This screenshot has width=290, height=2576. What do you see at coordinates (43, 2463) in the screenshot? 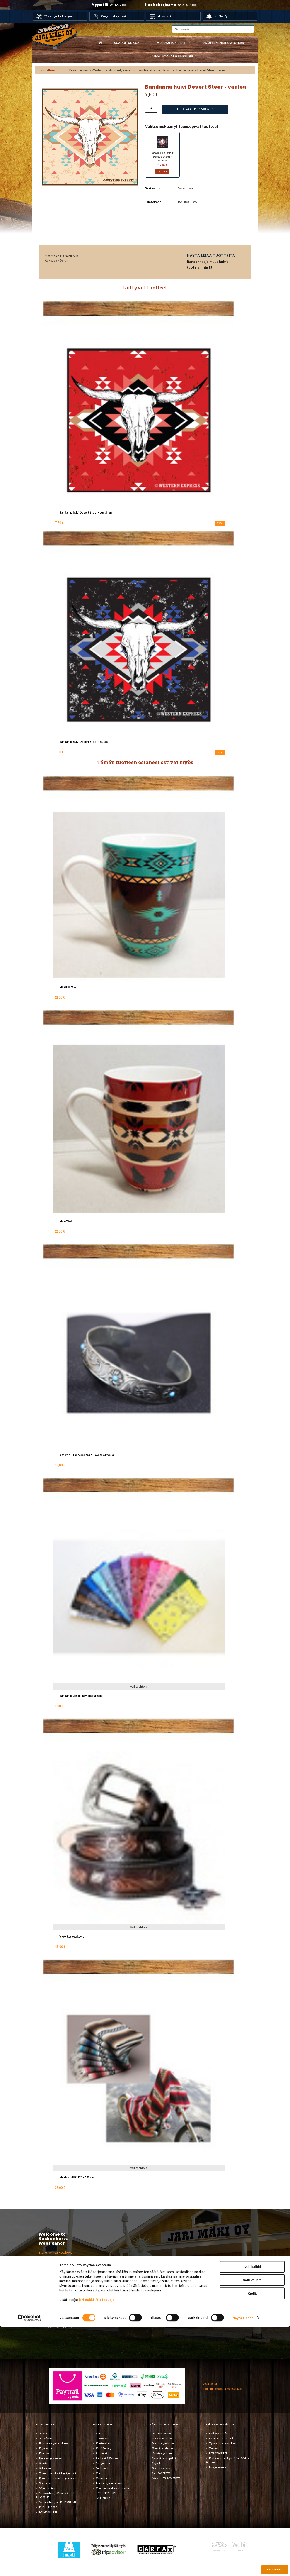
I see `Sisusta` at bounding box center [43, 2463].